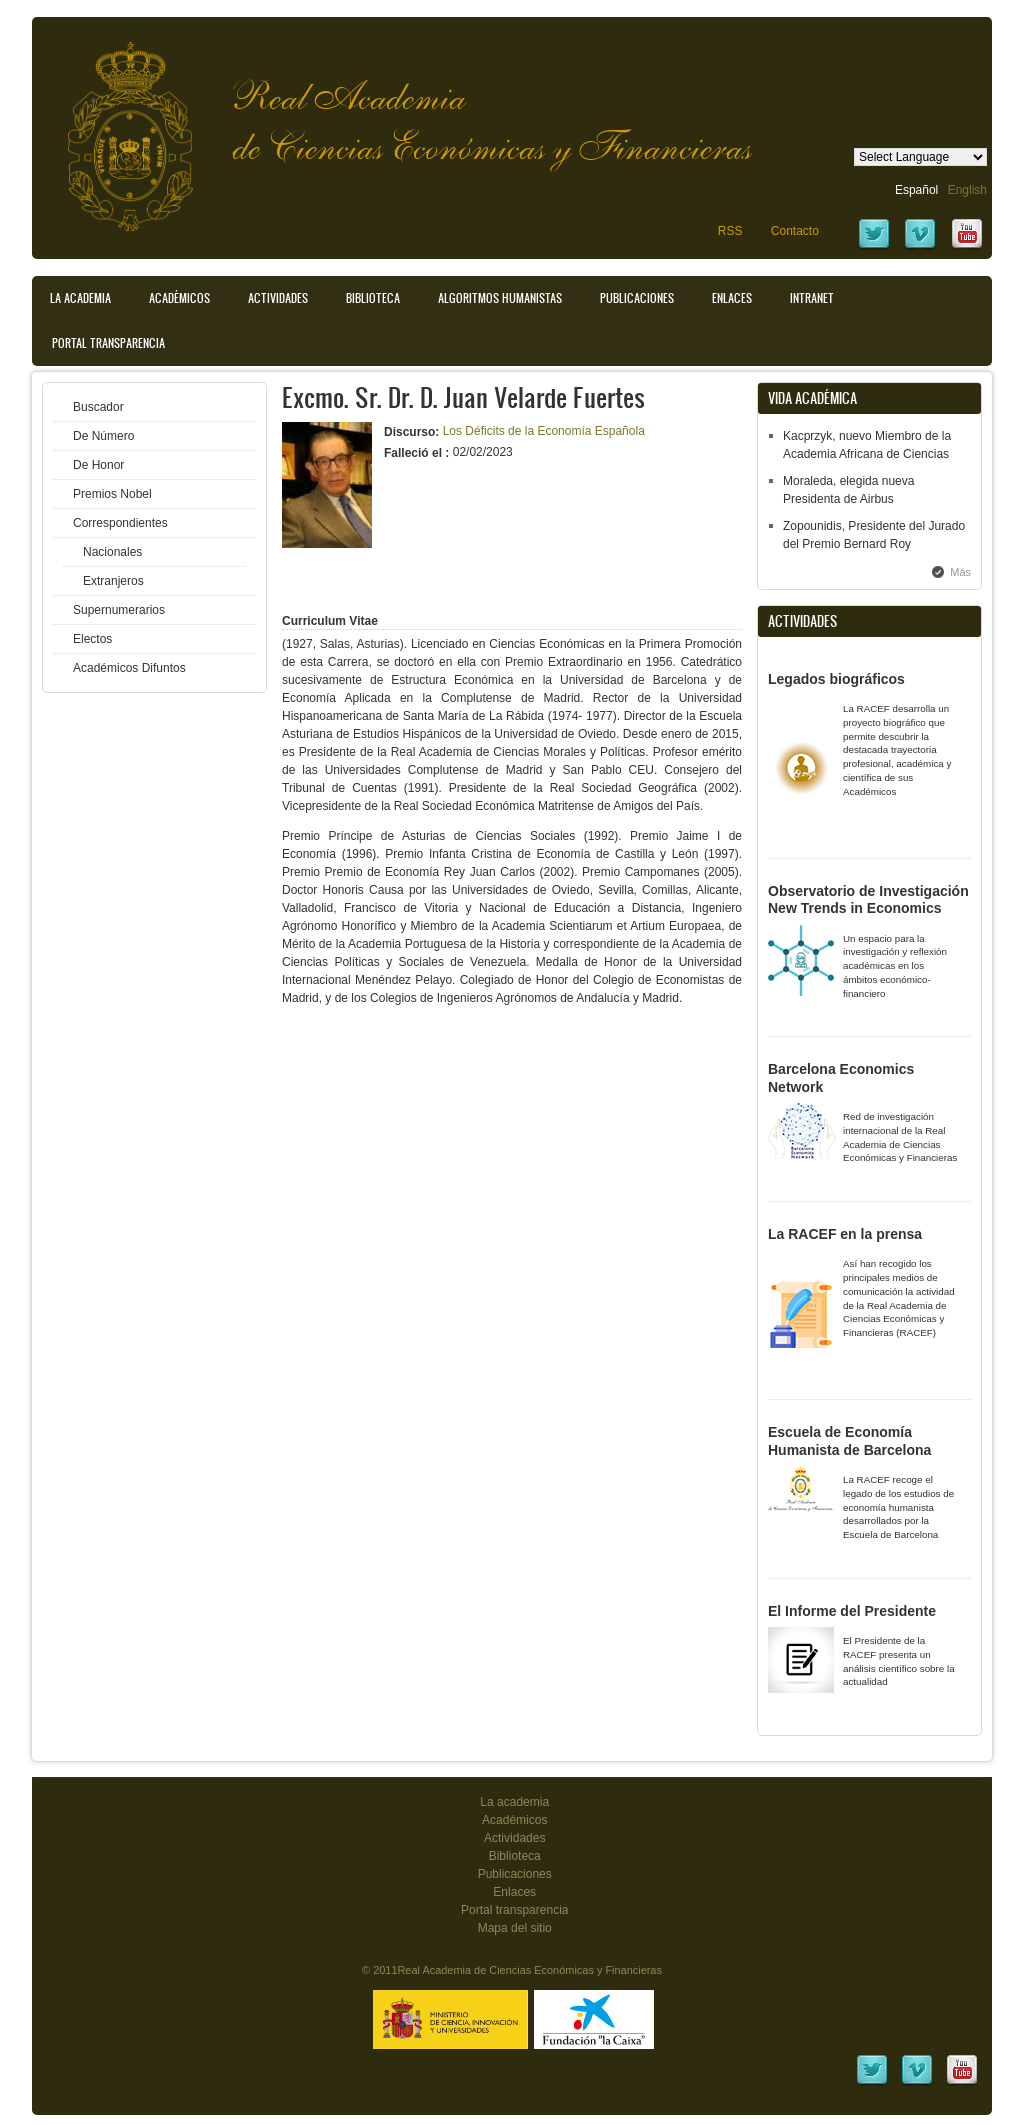 The image size is (1024, 2125). Describe the element at coordinates (112, 552) in the screenshot. I see `Nacionales` at that location.